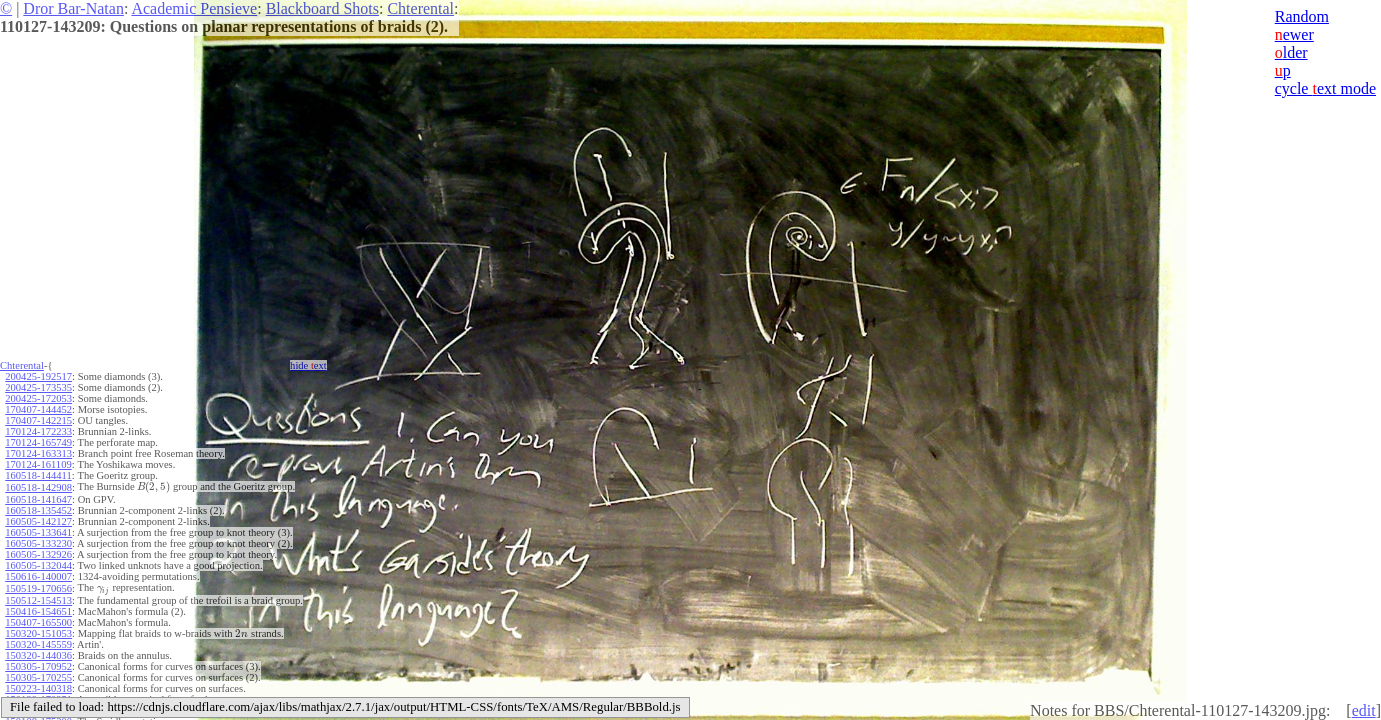 This screenshot has width=1381, height=720. Describe the element at coordinates (38, 666) in the screenshot. I see `150305-170952` at that location.